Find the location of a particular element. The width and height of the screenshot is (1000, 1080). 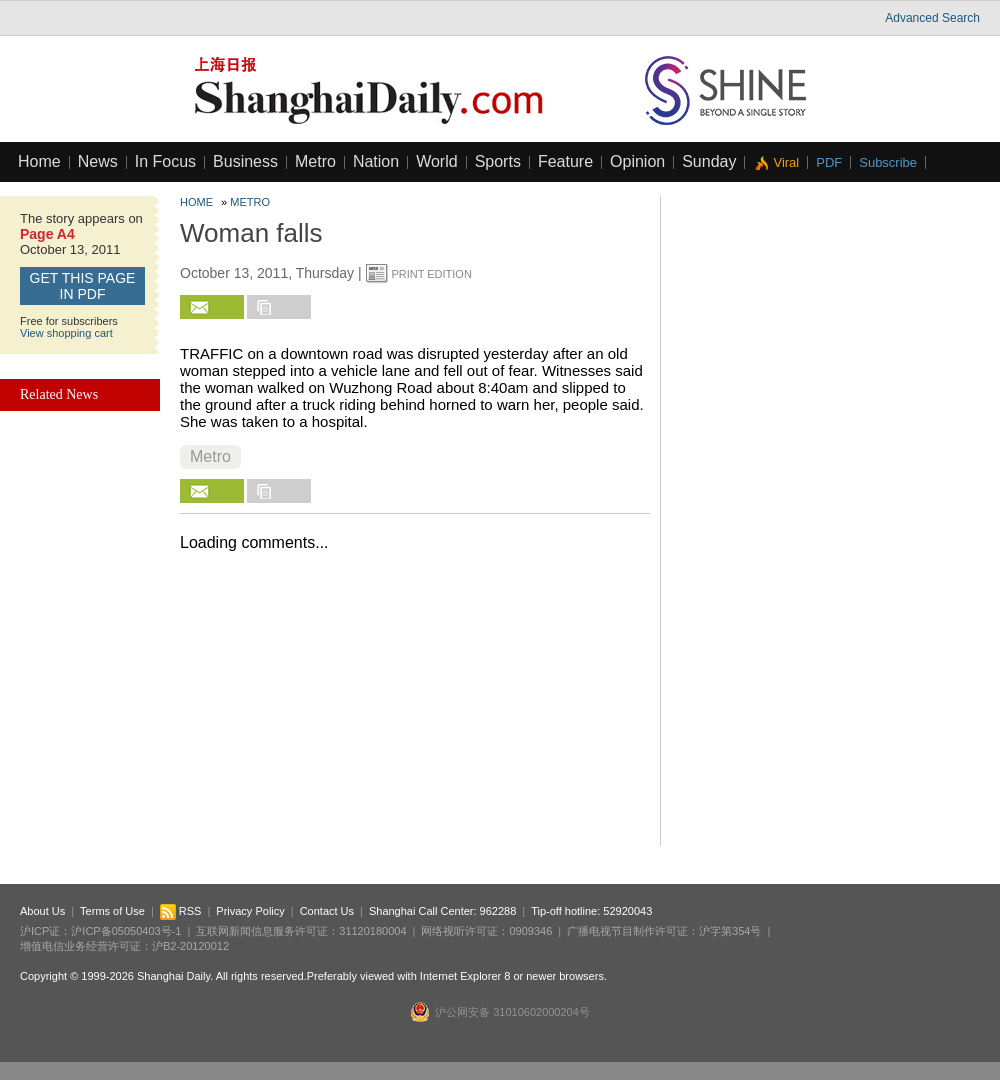

Business is located at coordinates (245, 161).